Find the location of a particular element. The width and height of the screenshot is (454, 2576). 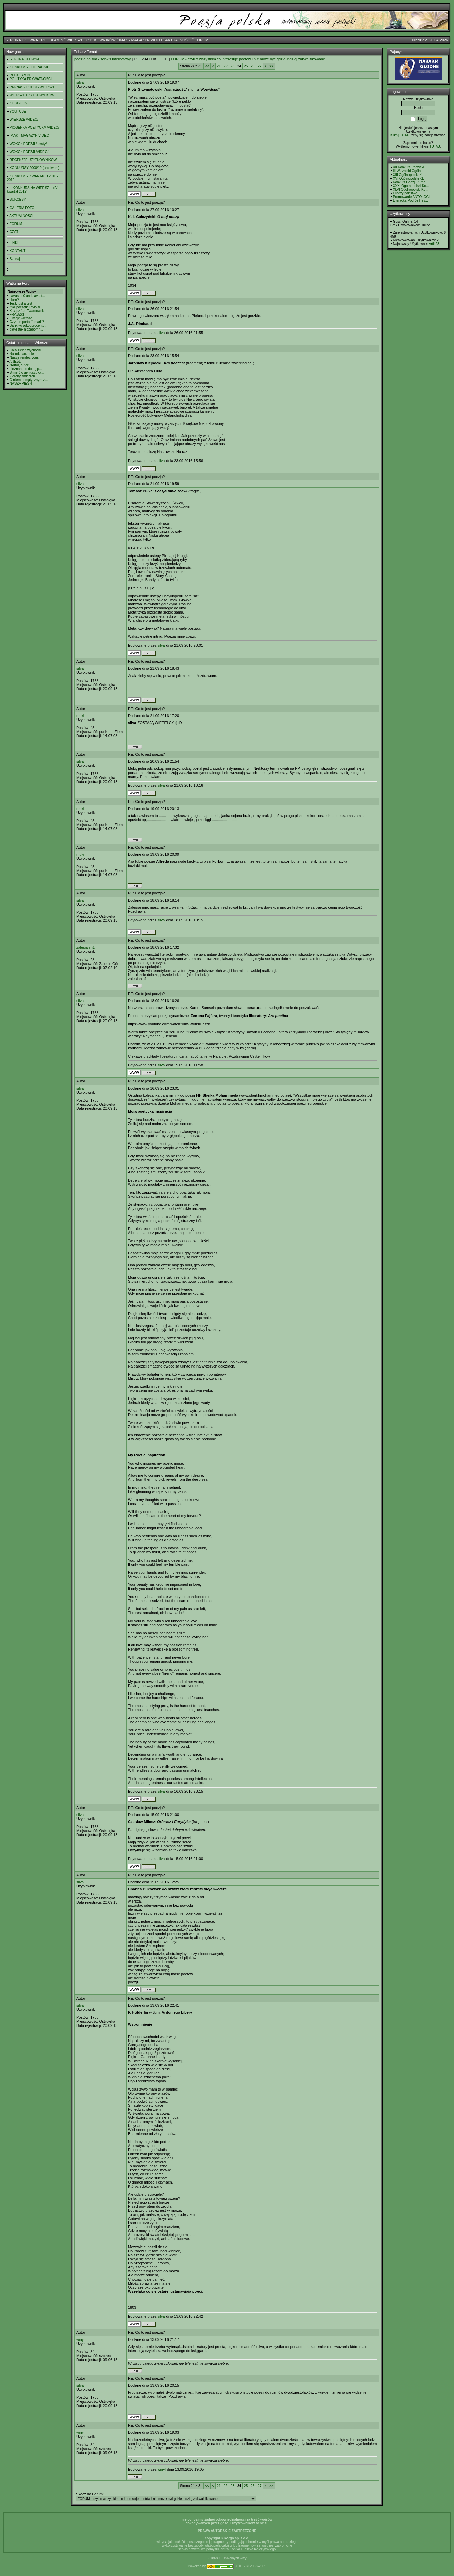

Test, just a test is located at coordinates (21, 303).